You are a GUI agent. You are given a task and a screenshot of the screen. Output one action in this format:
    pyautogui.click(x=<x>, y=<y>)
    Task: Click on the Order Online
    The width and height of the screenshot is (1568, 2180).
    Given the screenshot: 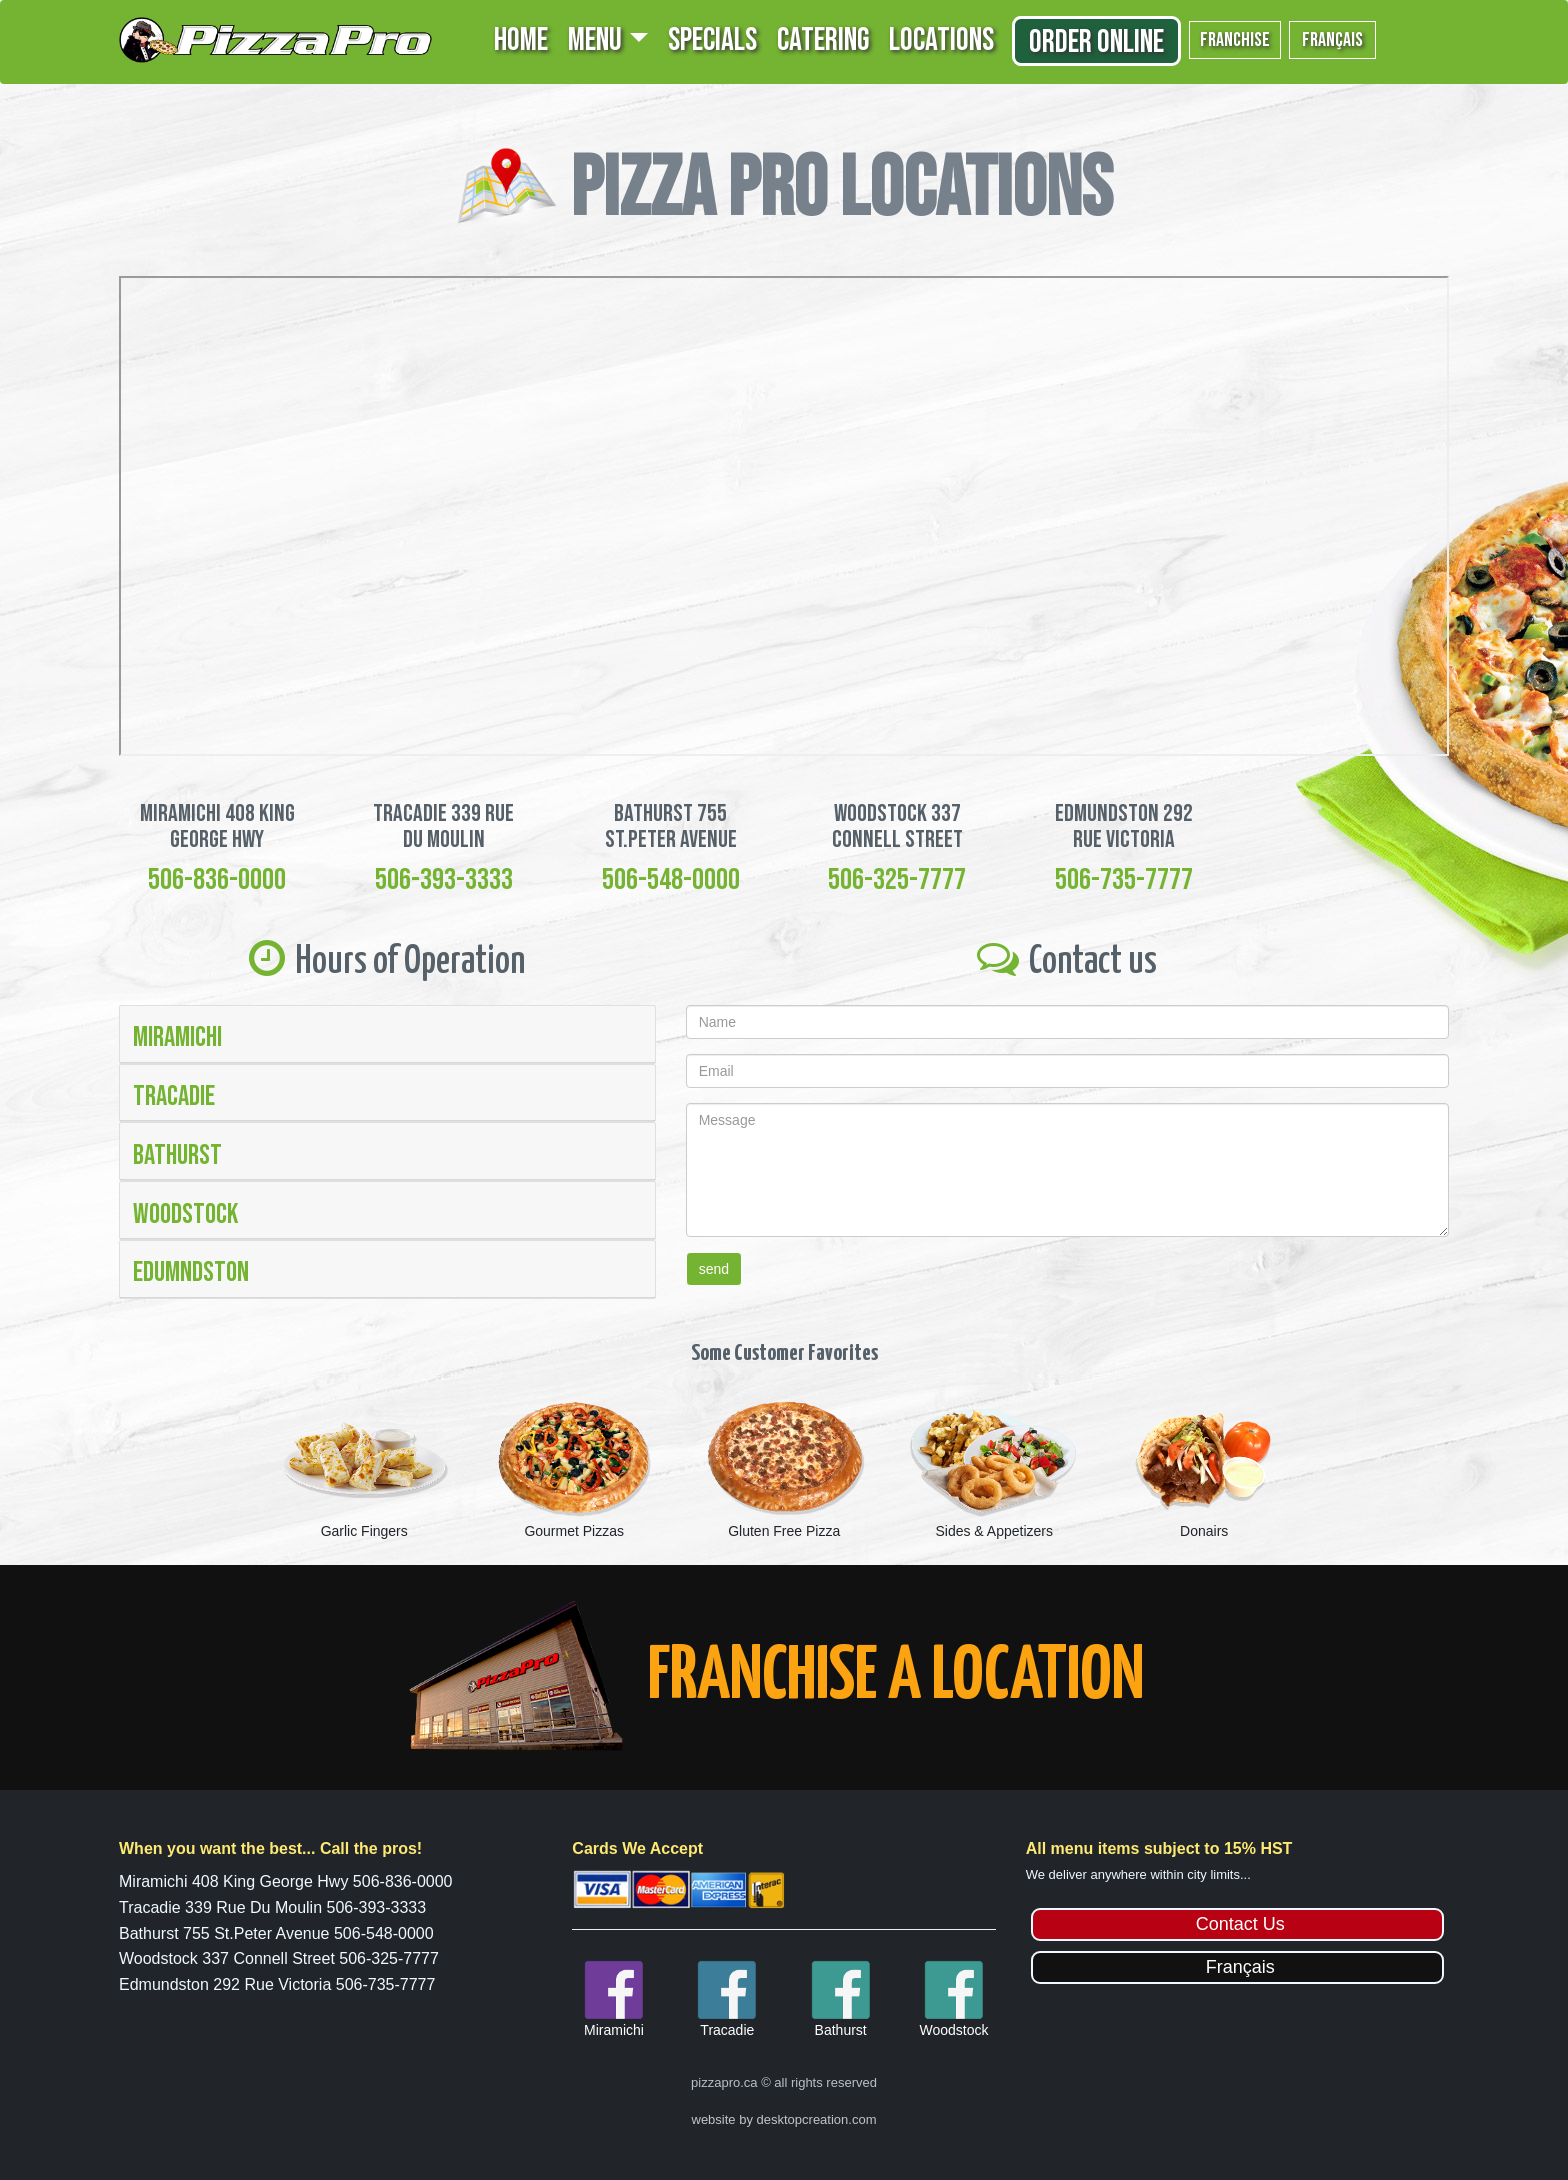 What is the action you would take?
    pyautogui.click(x=1096, y=42)
    